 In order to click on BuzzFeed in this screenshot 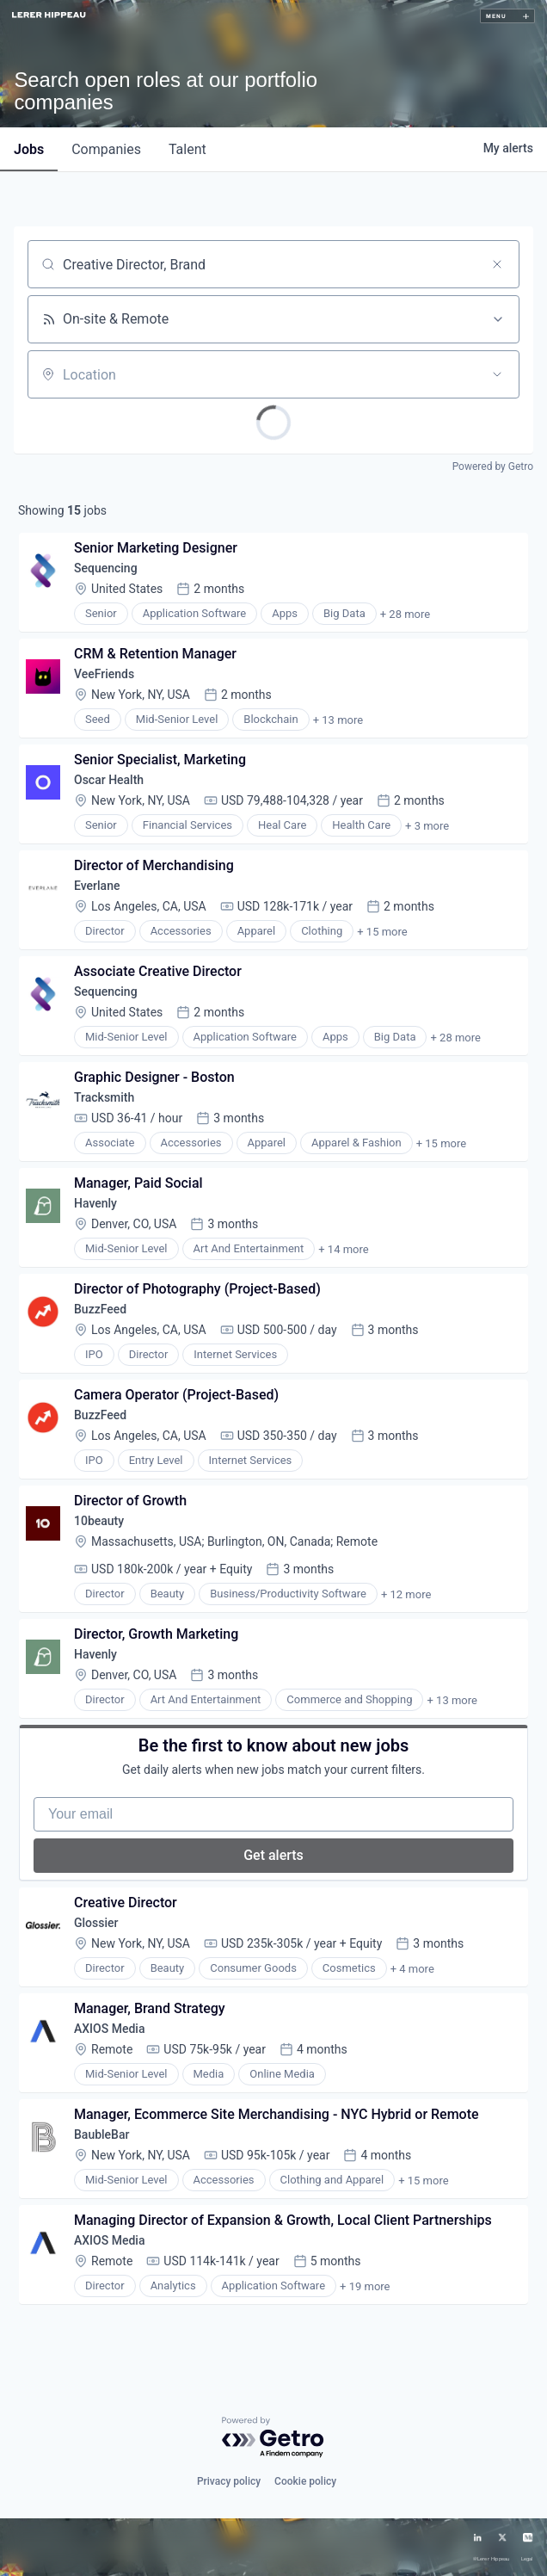, I will do `click(100, 1309)`.